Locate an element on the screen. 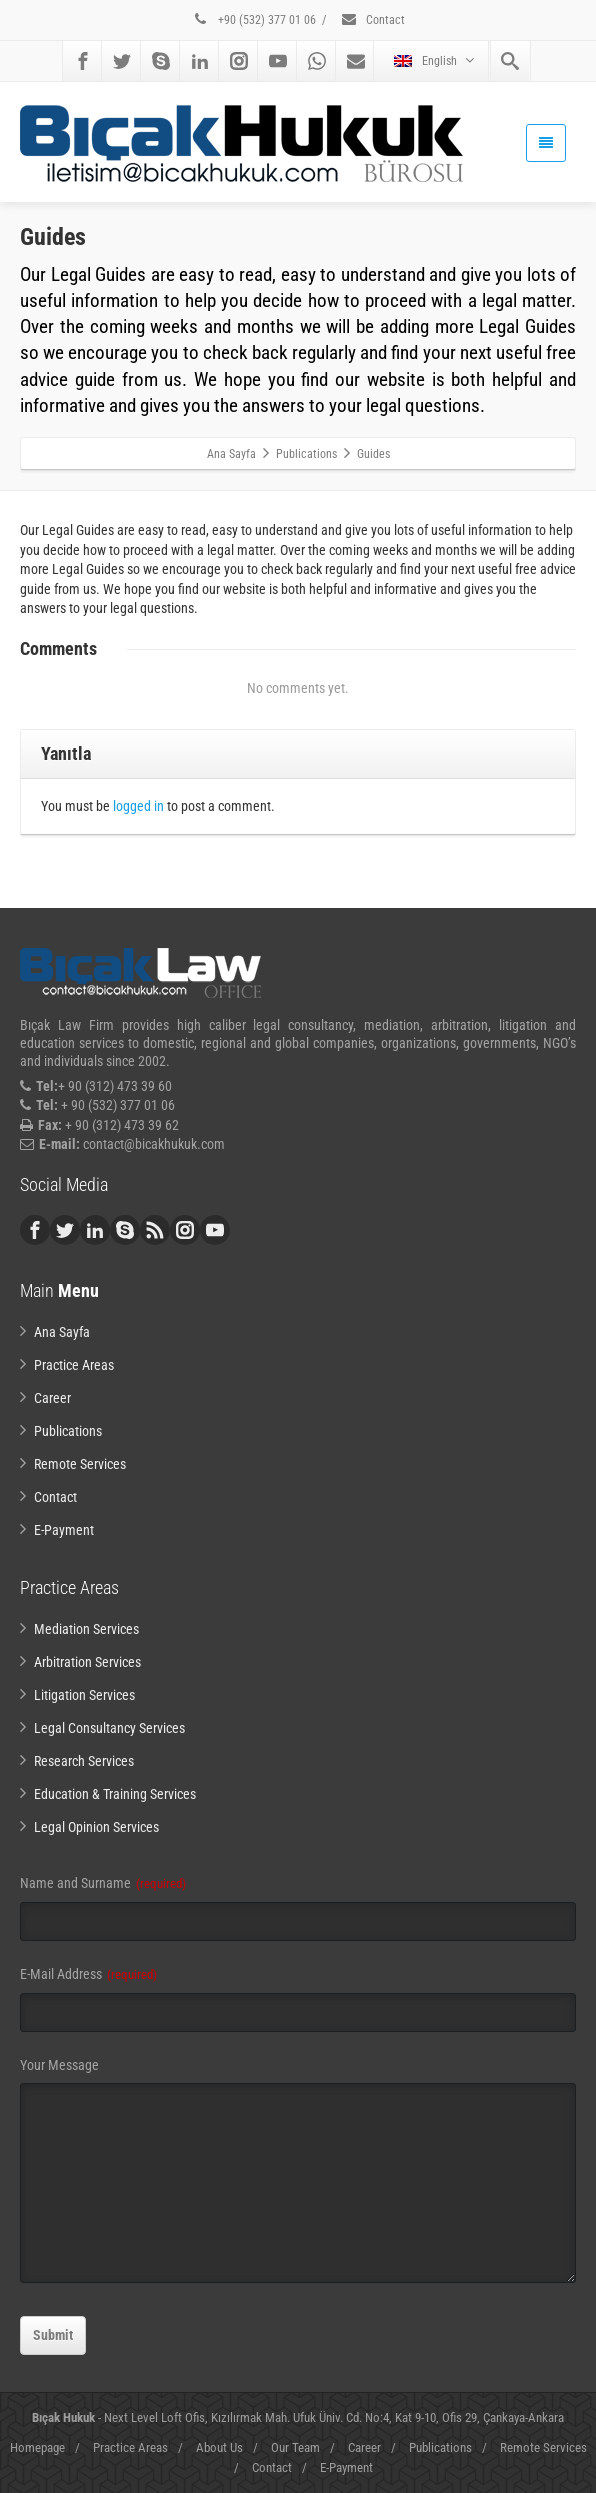 This screenshot has height=2493, width=596. Legal Opinion Services is located at coordinates (96, 1827).